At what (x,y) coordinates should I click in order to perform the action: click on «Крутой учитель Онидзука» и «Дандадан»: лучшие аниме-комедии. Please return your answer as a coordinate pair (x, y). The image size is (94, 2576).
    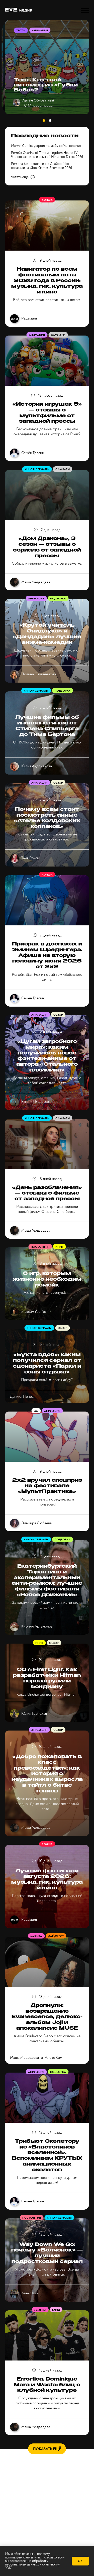
    Looking at the image, I should click on (47, 634).